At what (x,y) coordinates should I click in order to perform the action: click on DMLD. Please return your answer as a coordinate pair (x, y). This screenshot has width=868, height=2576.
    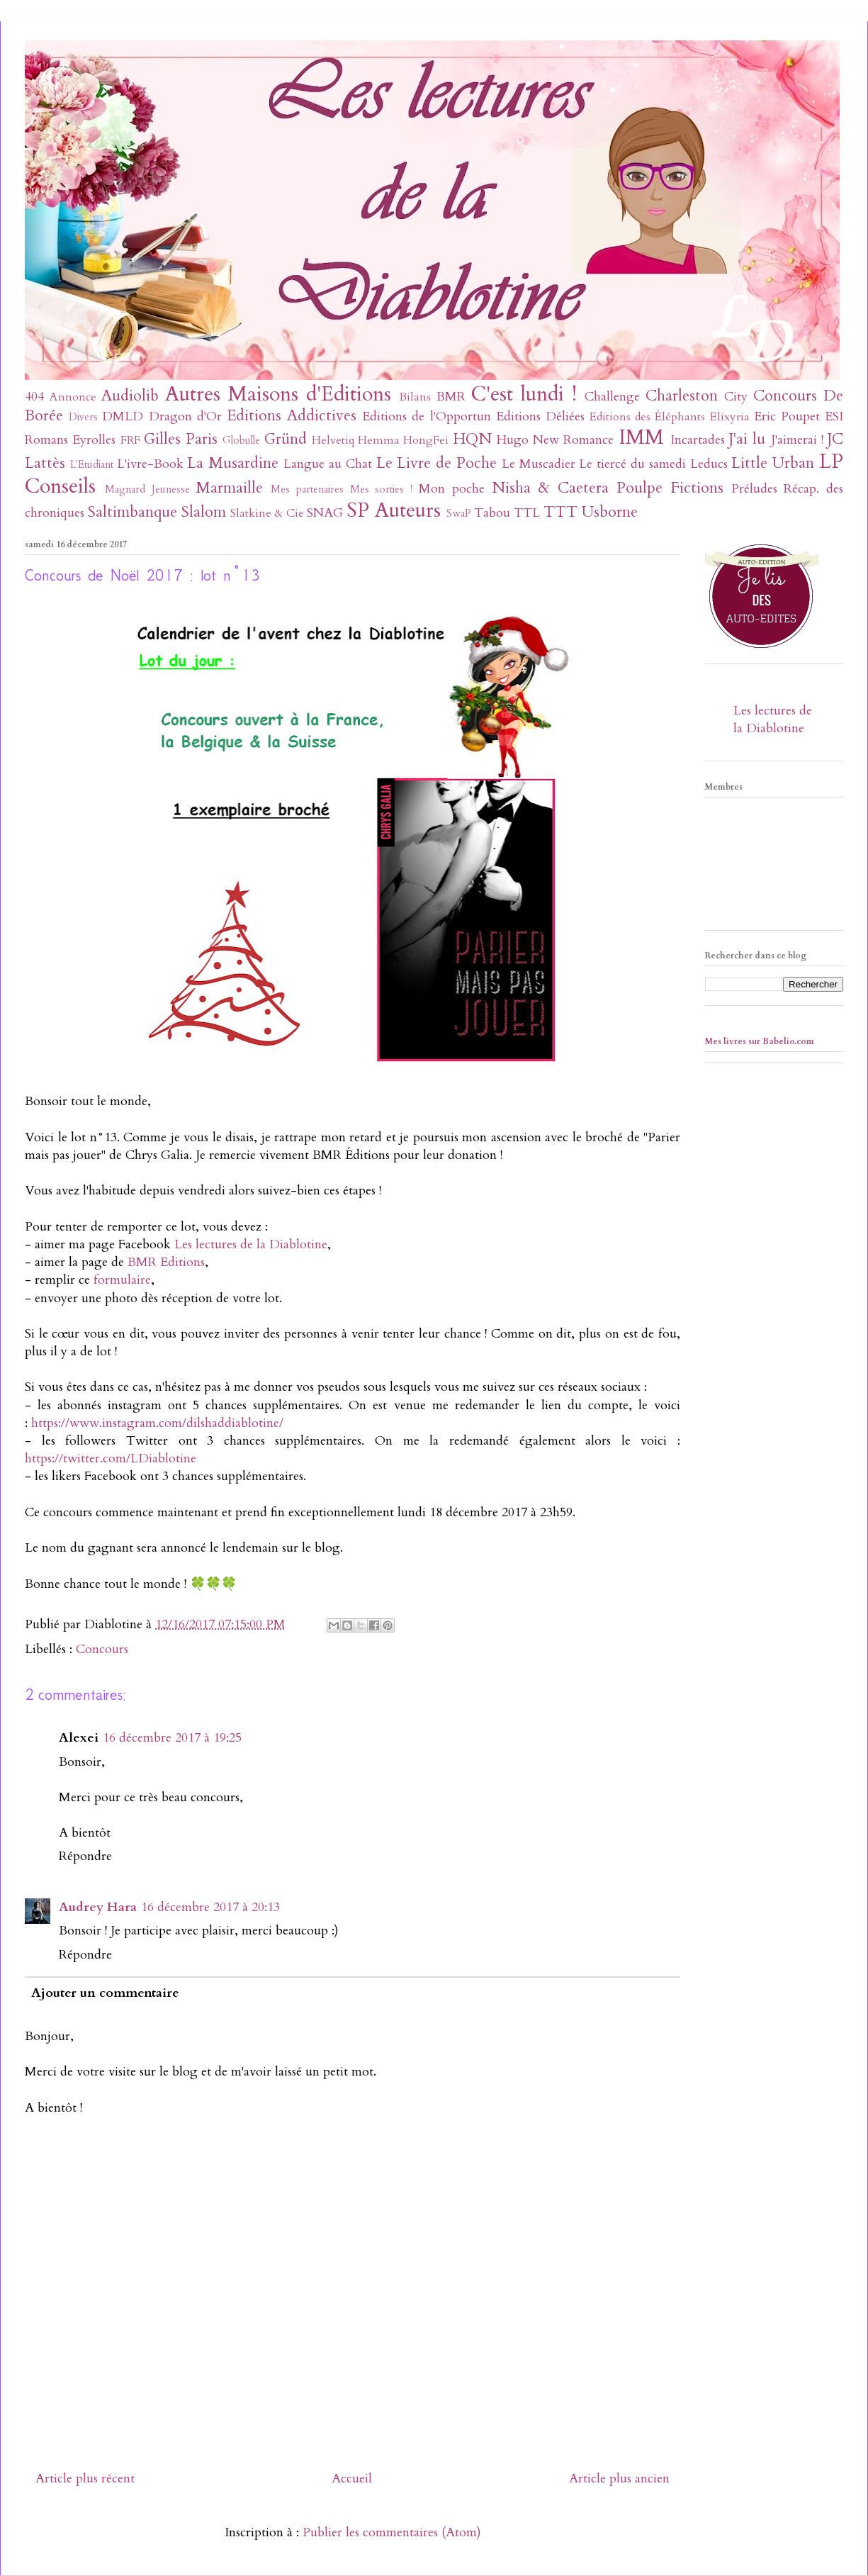
    Looking at the image, I should click on (122, 416).